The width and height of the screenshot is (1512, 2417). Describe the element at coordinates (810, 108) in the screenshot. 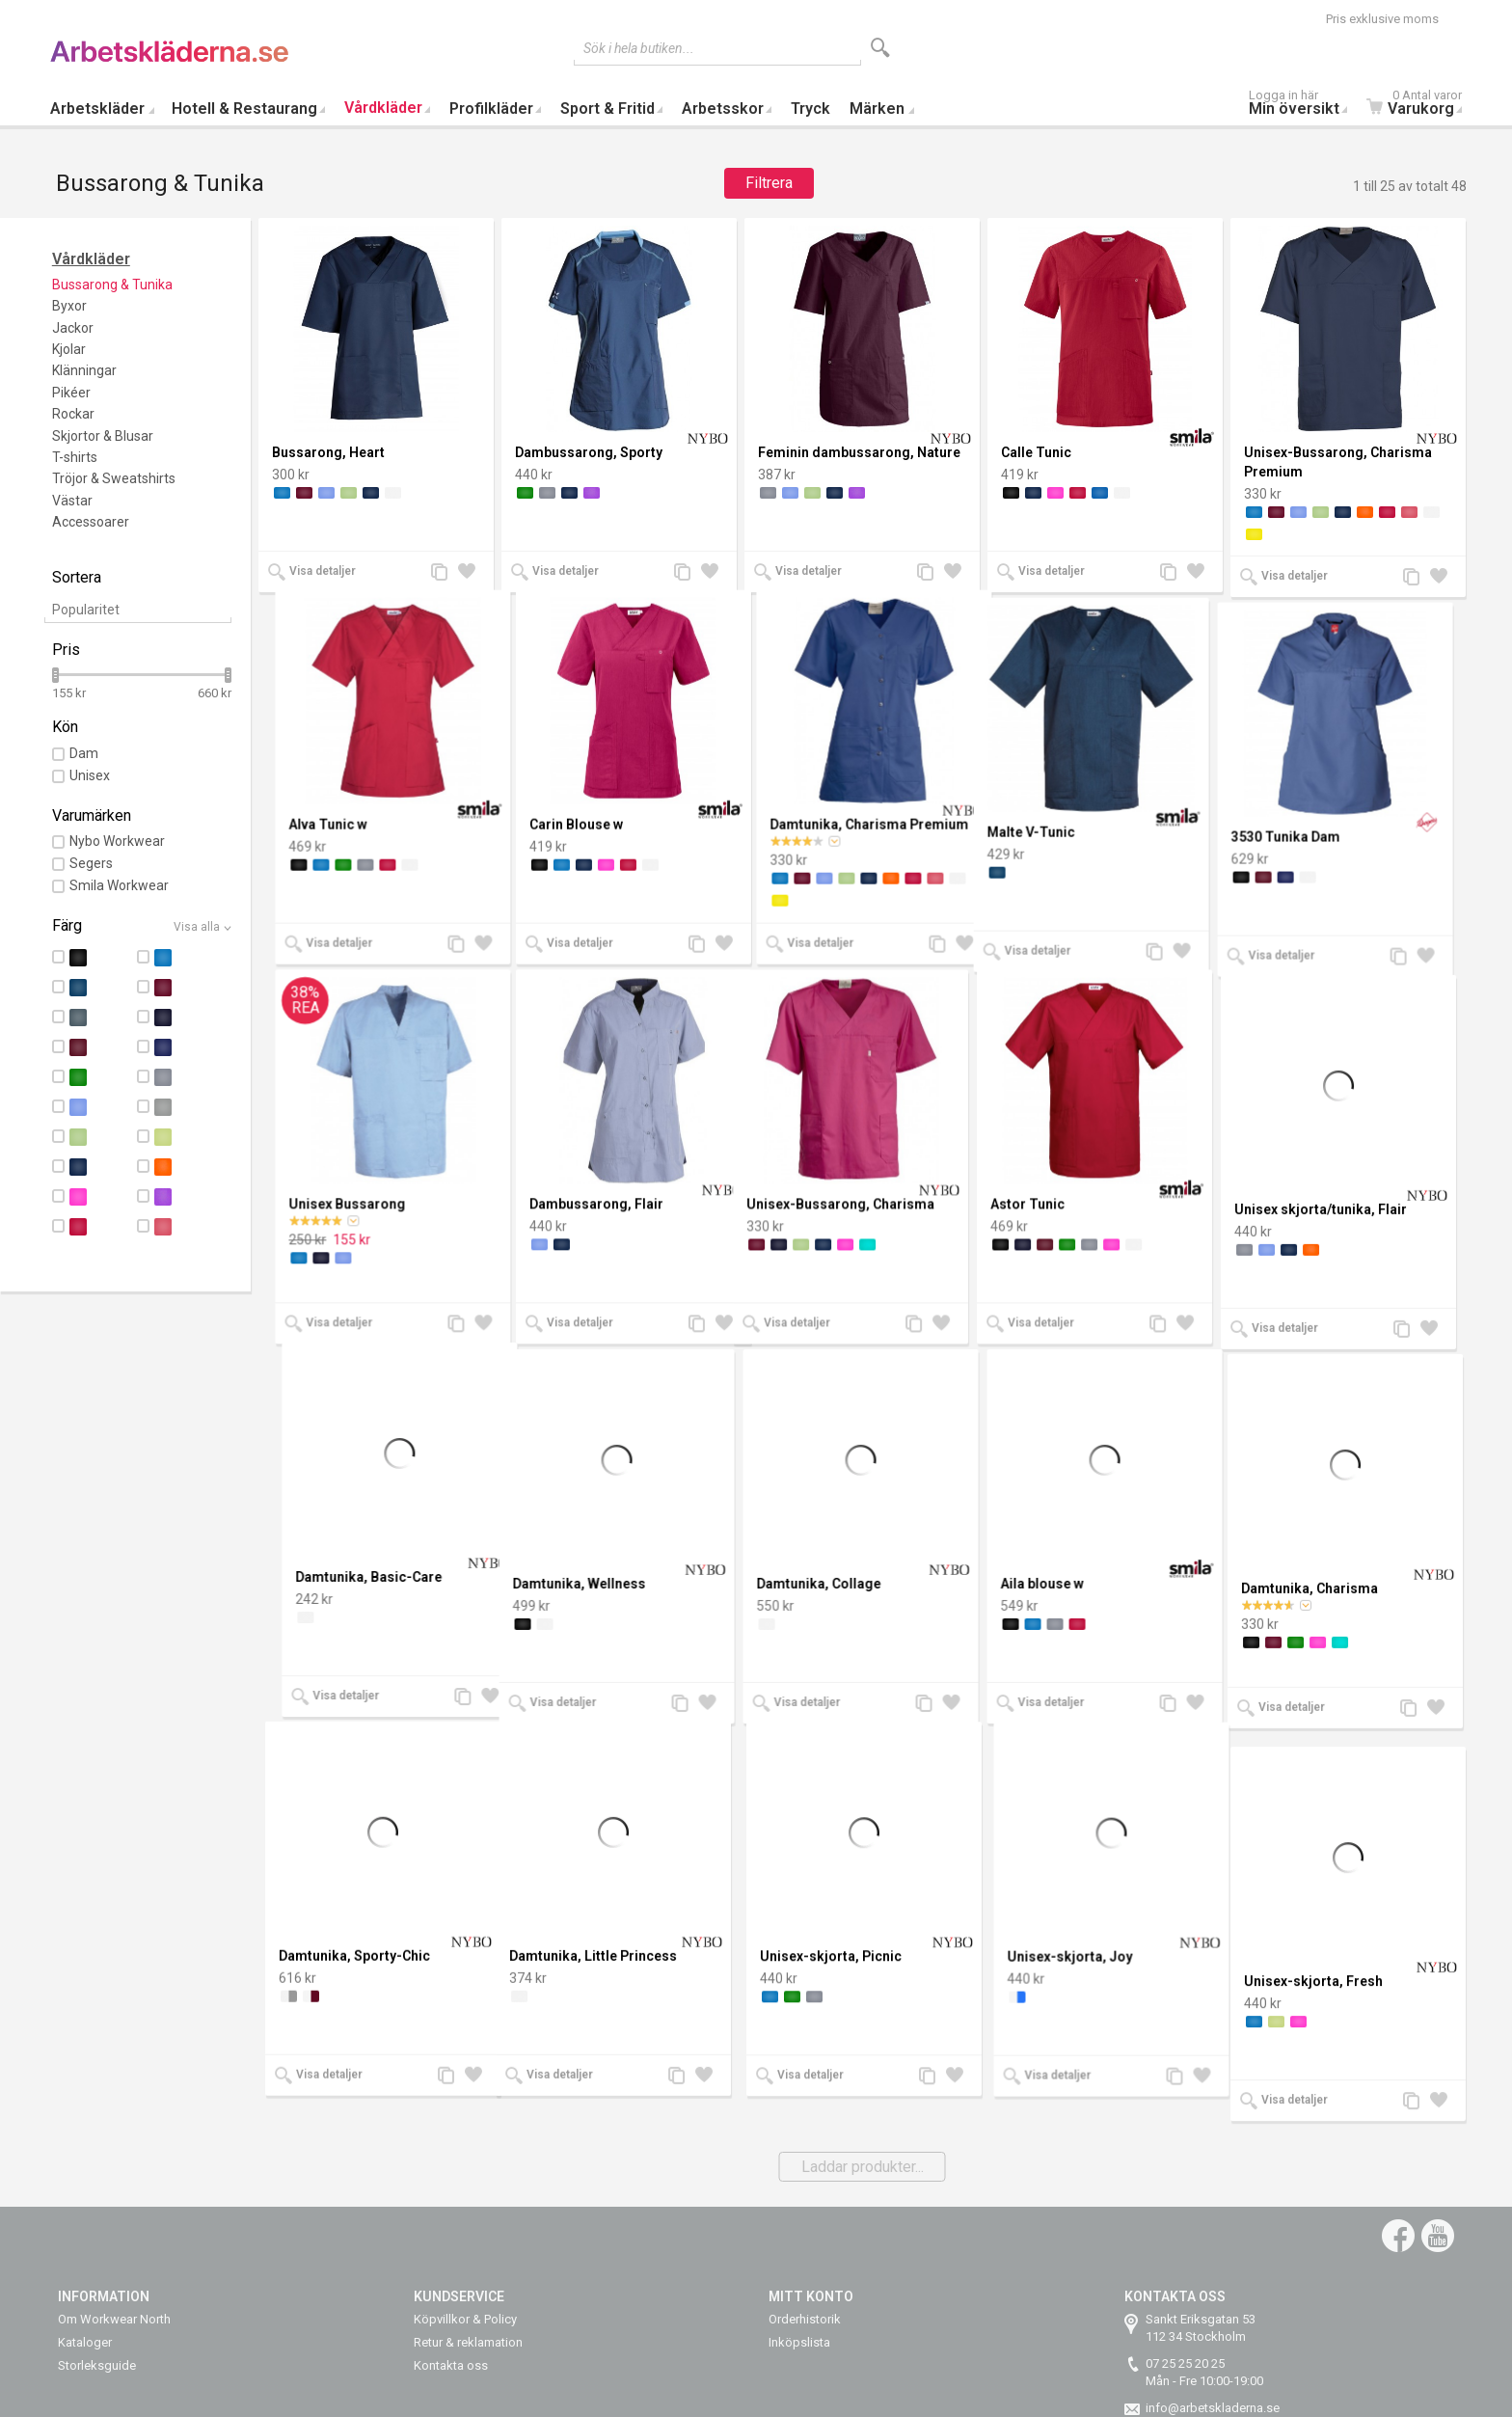

I see `Tryck` at that location.